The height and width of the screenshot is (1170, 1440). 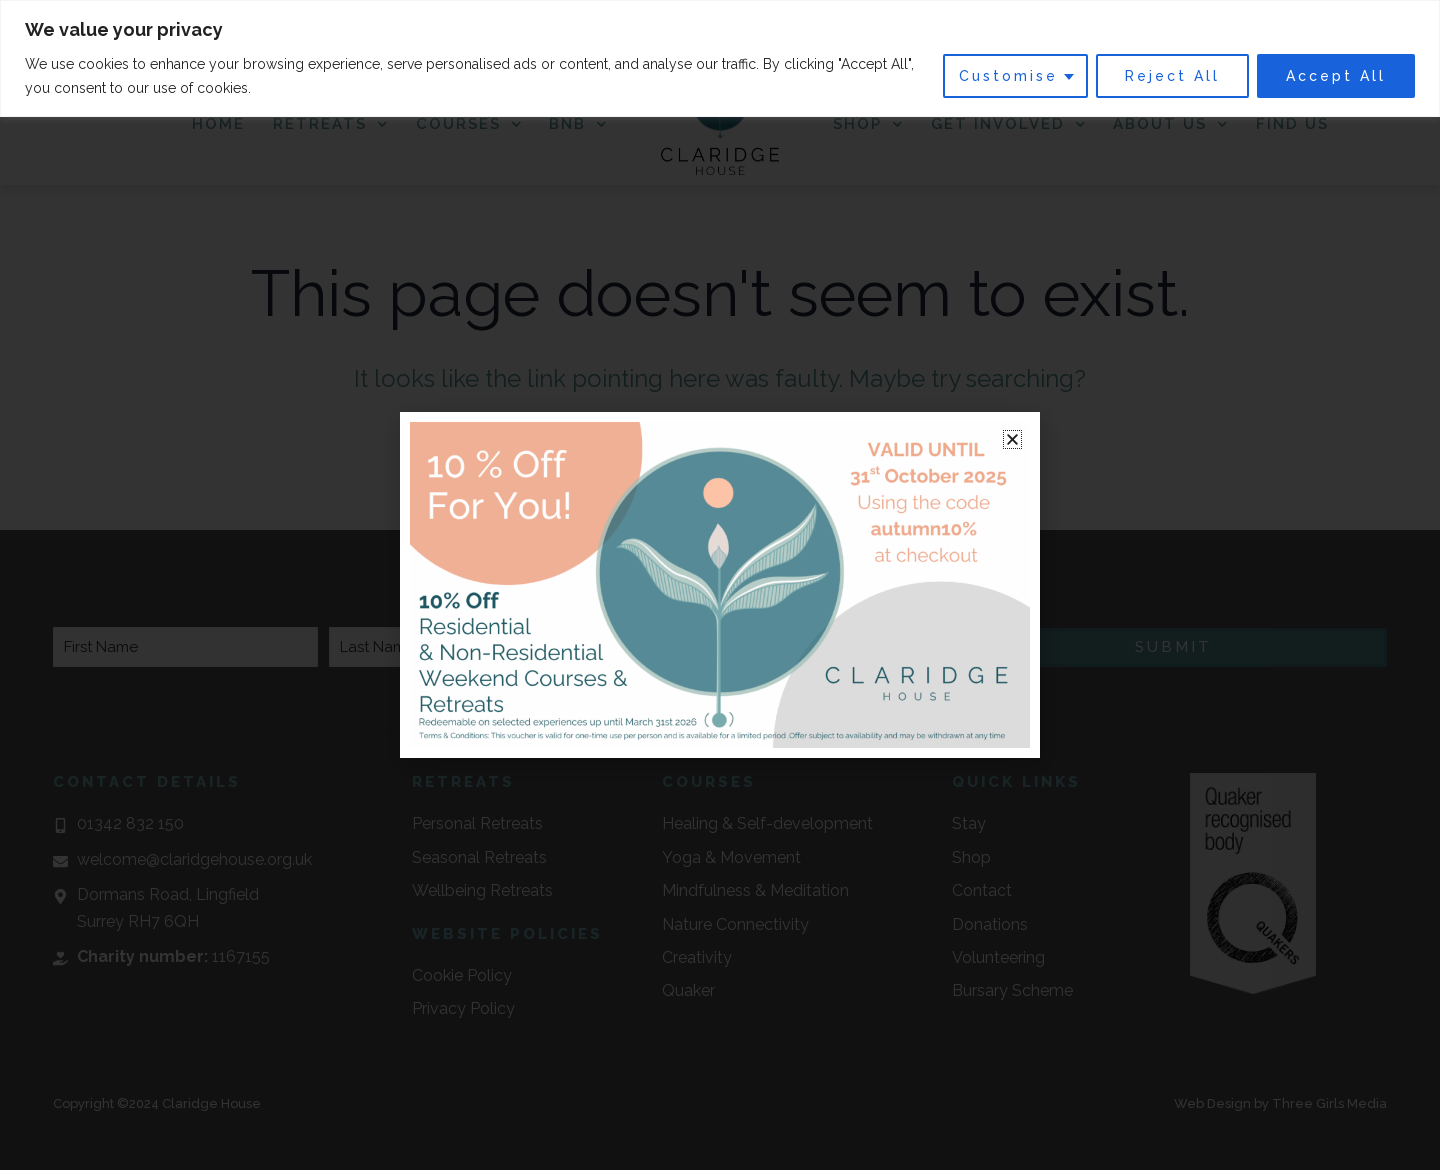 I want to click on [region], so click(x=720, y=58).